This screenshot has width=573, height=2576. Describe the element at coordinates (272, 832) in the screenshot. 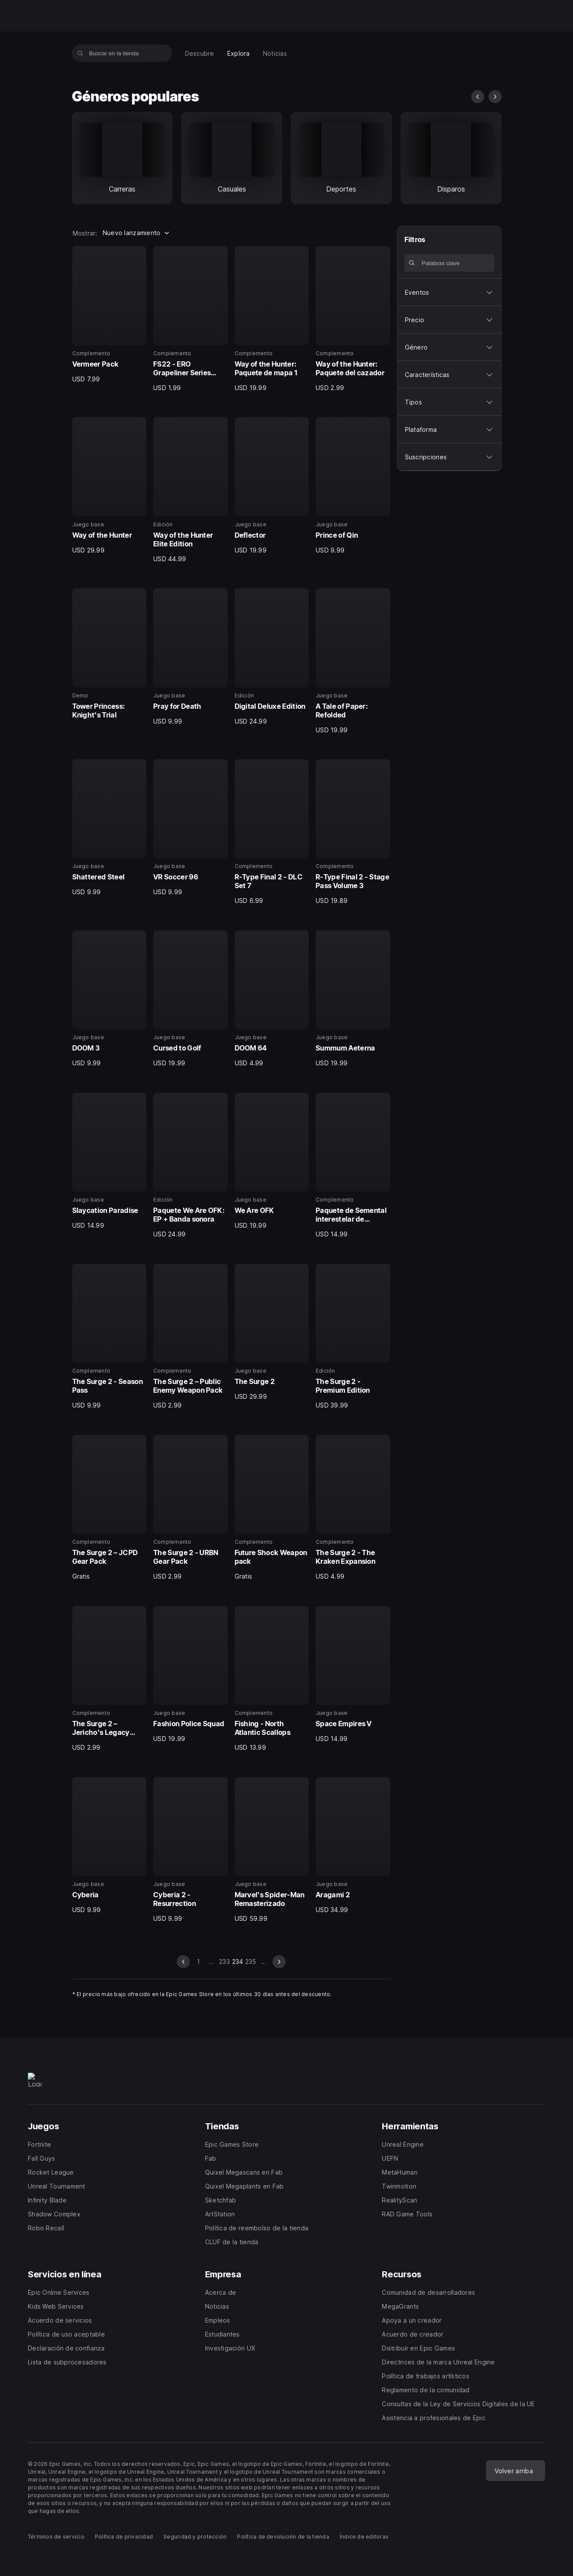

I see `[15 de 40, Complemento, R-Type Final 2 - DLC Set 7, USD 6.99]` at that location.